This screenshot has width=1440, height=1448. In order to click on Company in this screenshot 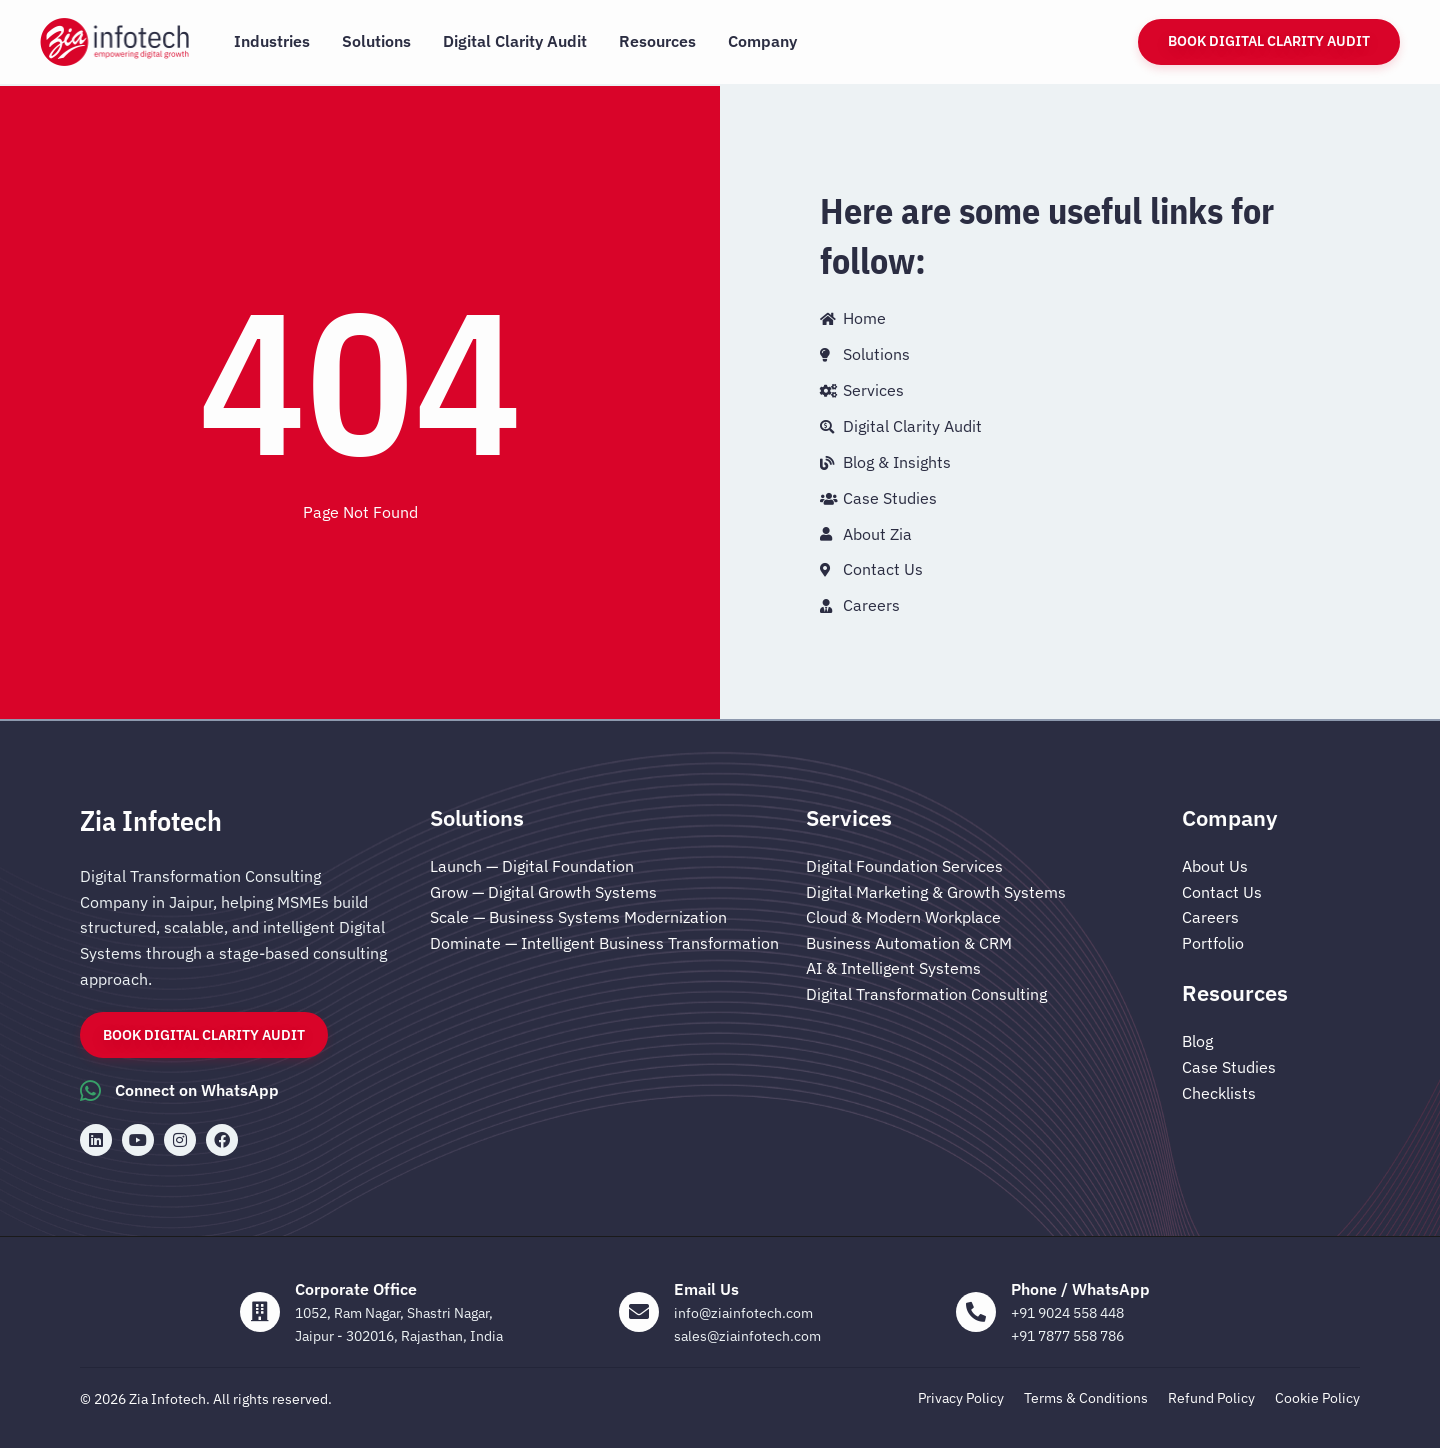, I will do `click(762, 41)`.